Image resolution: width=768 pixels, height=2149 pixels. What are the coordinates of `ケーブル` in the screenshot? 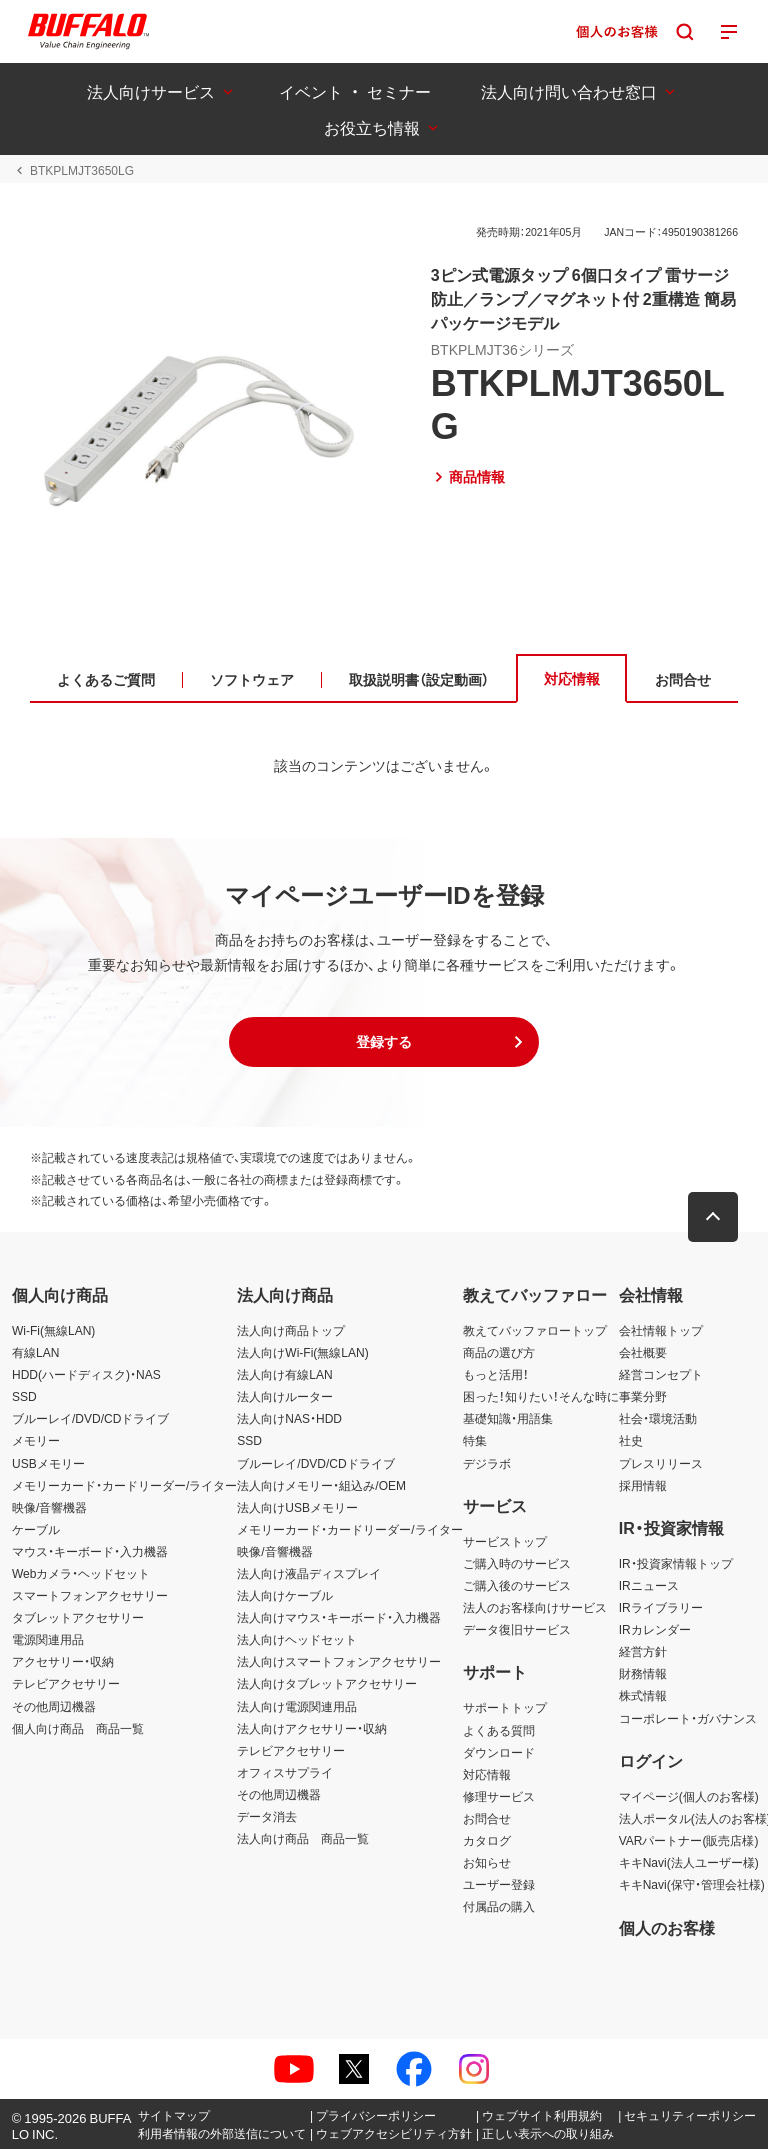 It's located at (36, 1529).